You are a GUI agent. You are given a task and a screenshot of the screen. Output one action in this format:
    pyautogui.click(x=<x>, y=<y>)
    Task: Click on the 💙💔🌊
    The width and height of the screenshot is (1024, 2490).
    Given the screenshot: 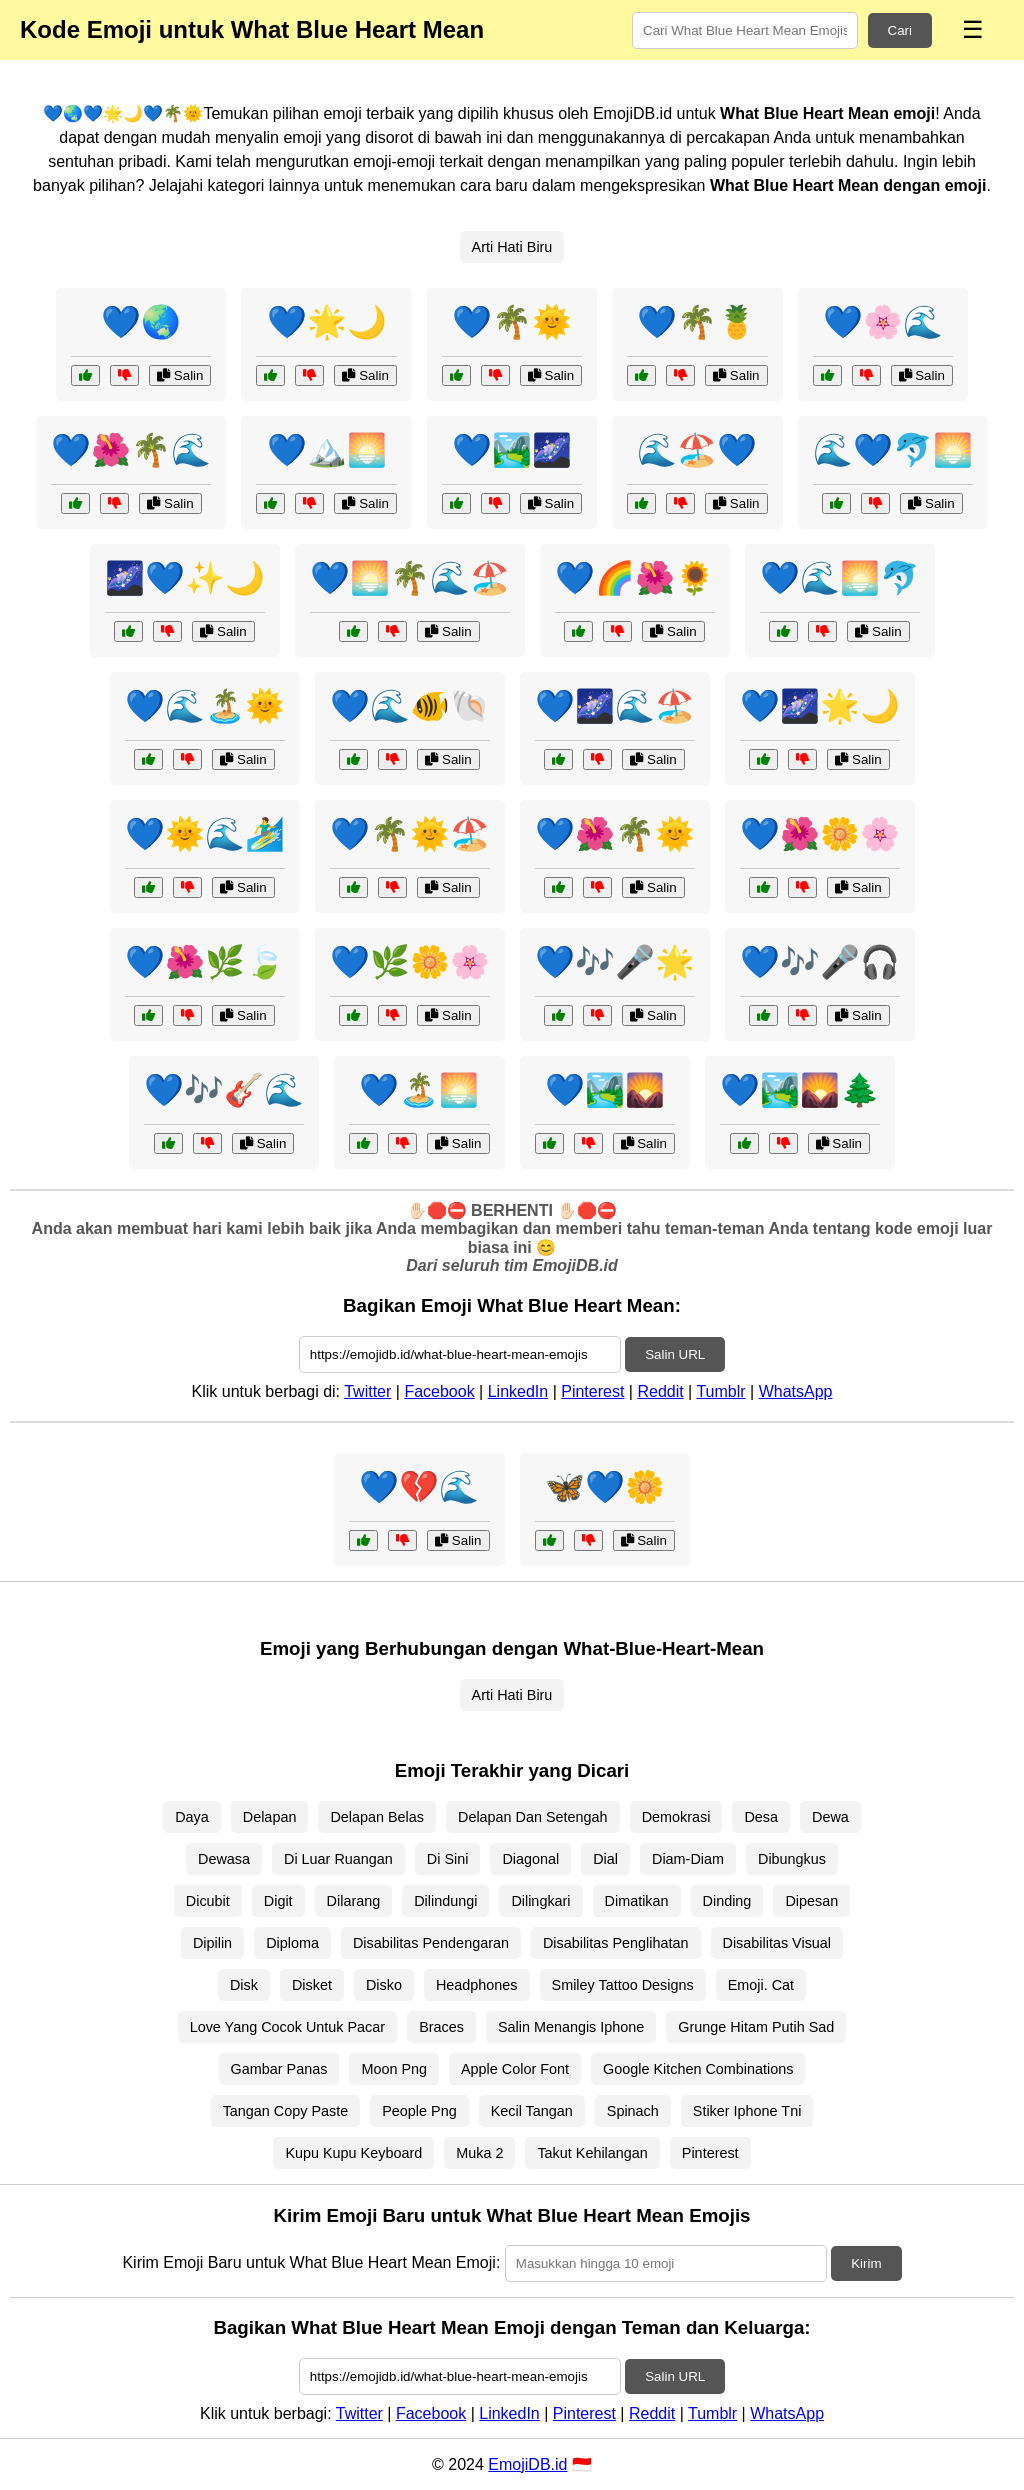 What is the action you would take?
    pyautogui.click(x=419, y=1487)
    